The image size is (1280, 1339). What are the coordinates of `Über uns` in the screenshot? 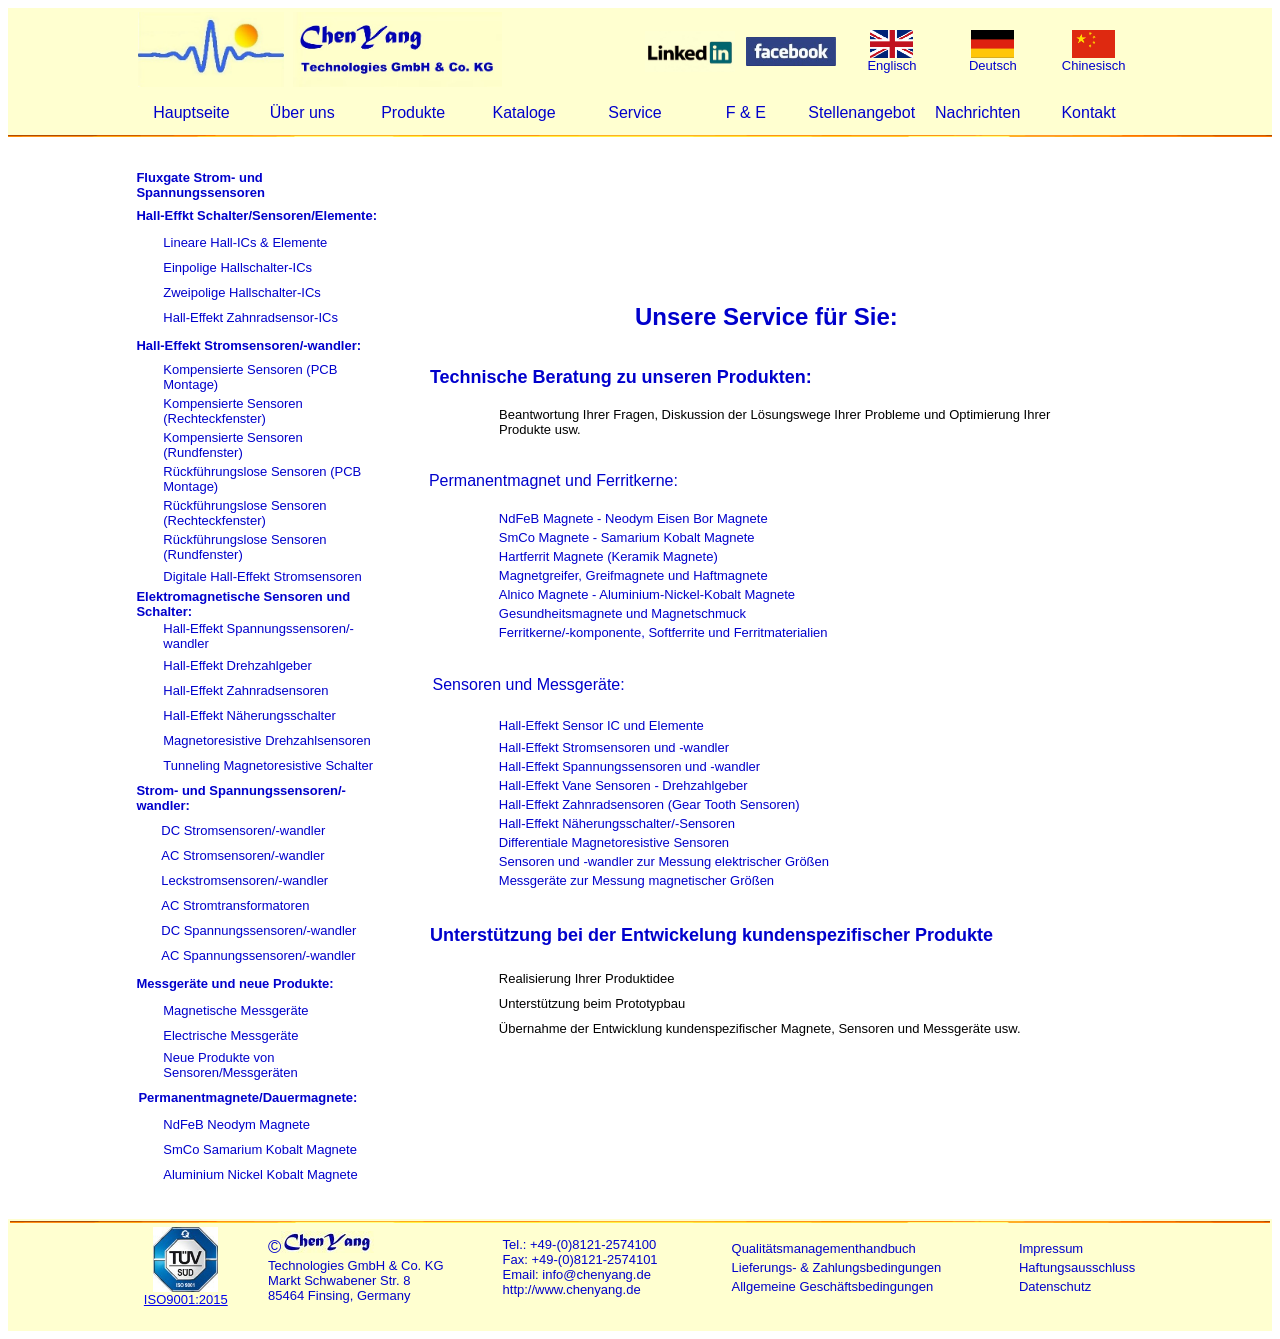 It's located at (302, 112).